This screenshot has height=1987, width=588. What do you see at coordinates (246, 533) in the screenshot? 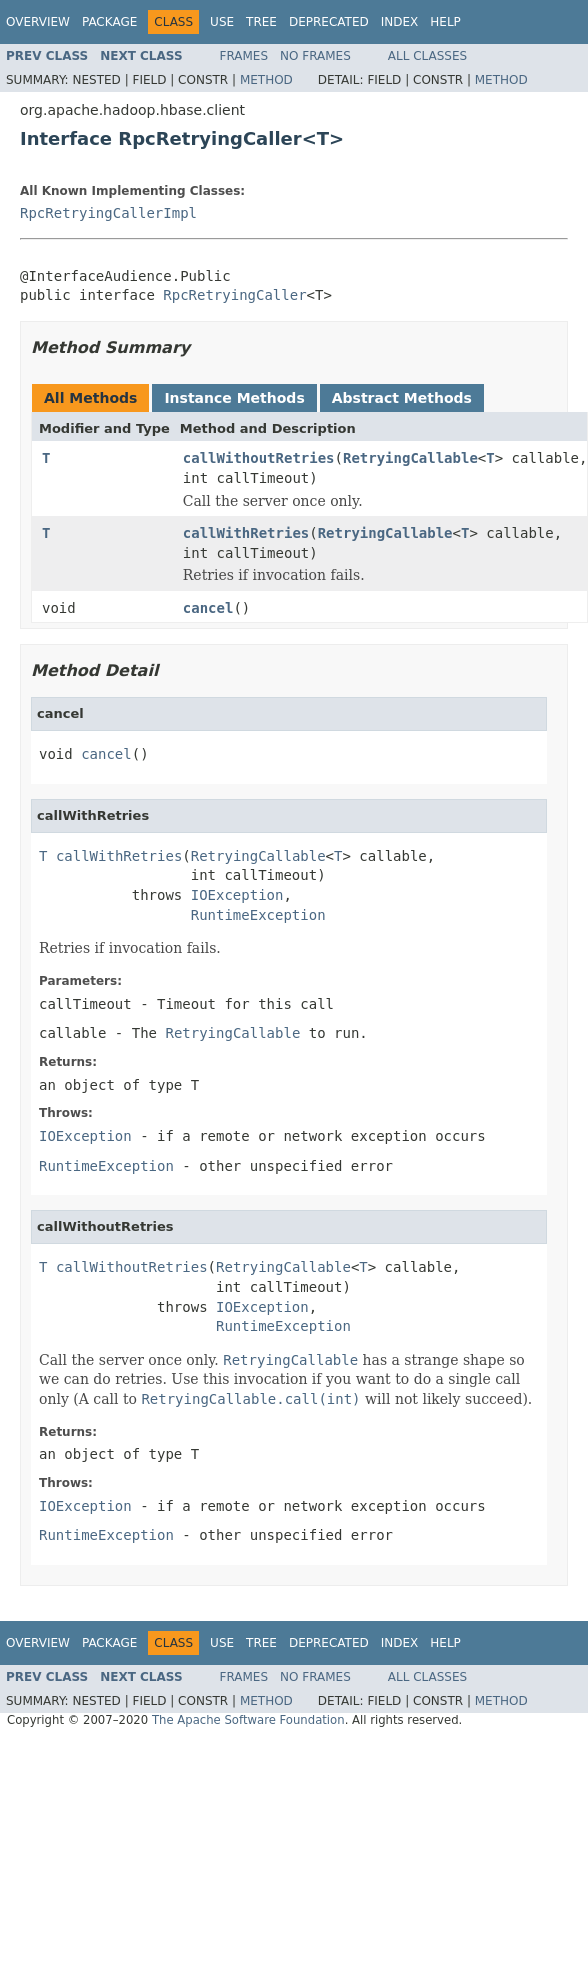
I see `callWithRetries` at bounding box center [246, 533].